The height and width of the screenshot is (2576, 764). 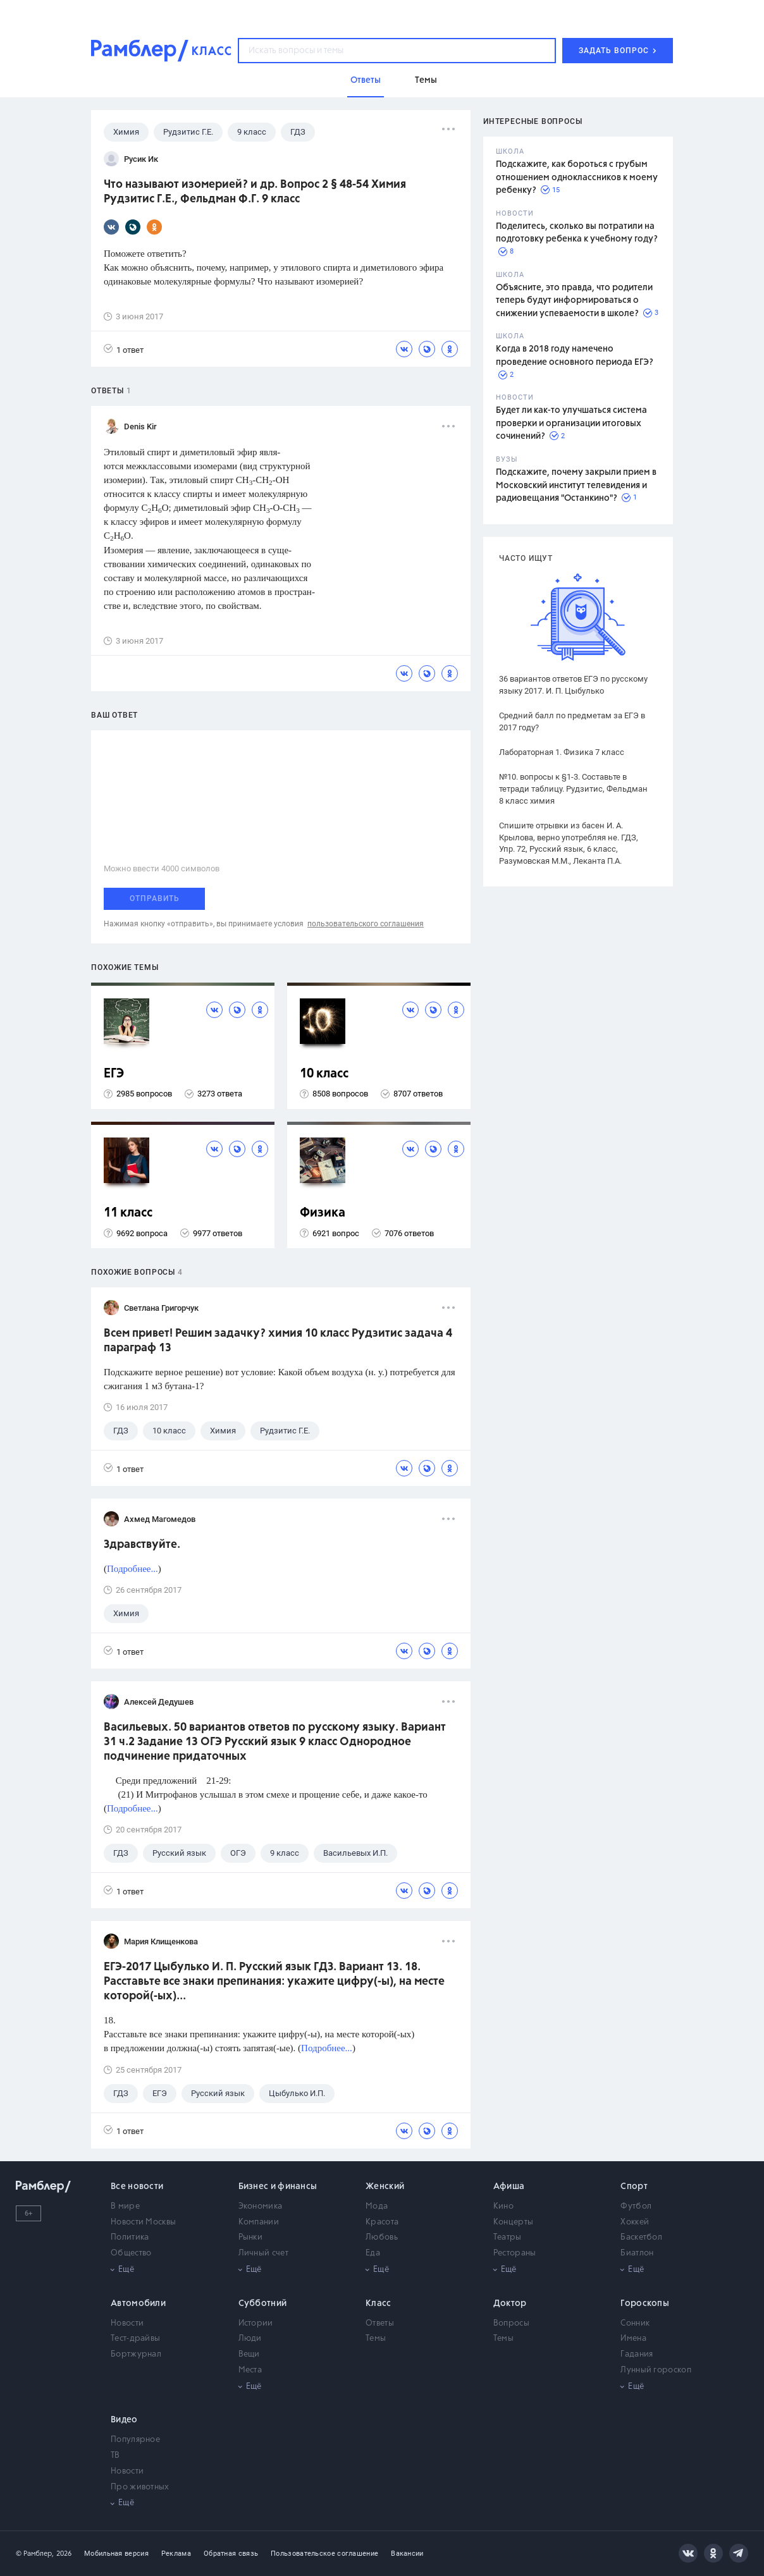 What do you see at coordinates (258, 2222) in the screenshot?
I see `Компании` at bounding box center [258, 2222].